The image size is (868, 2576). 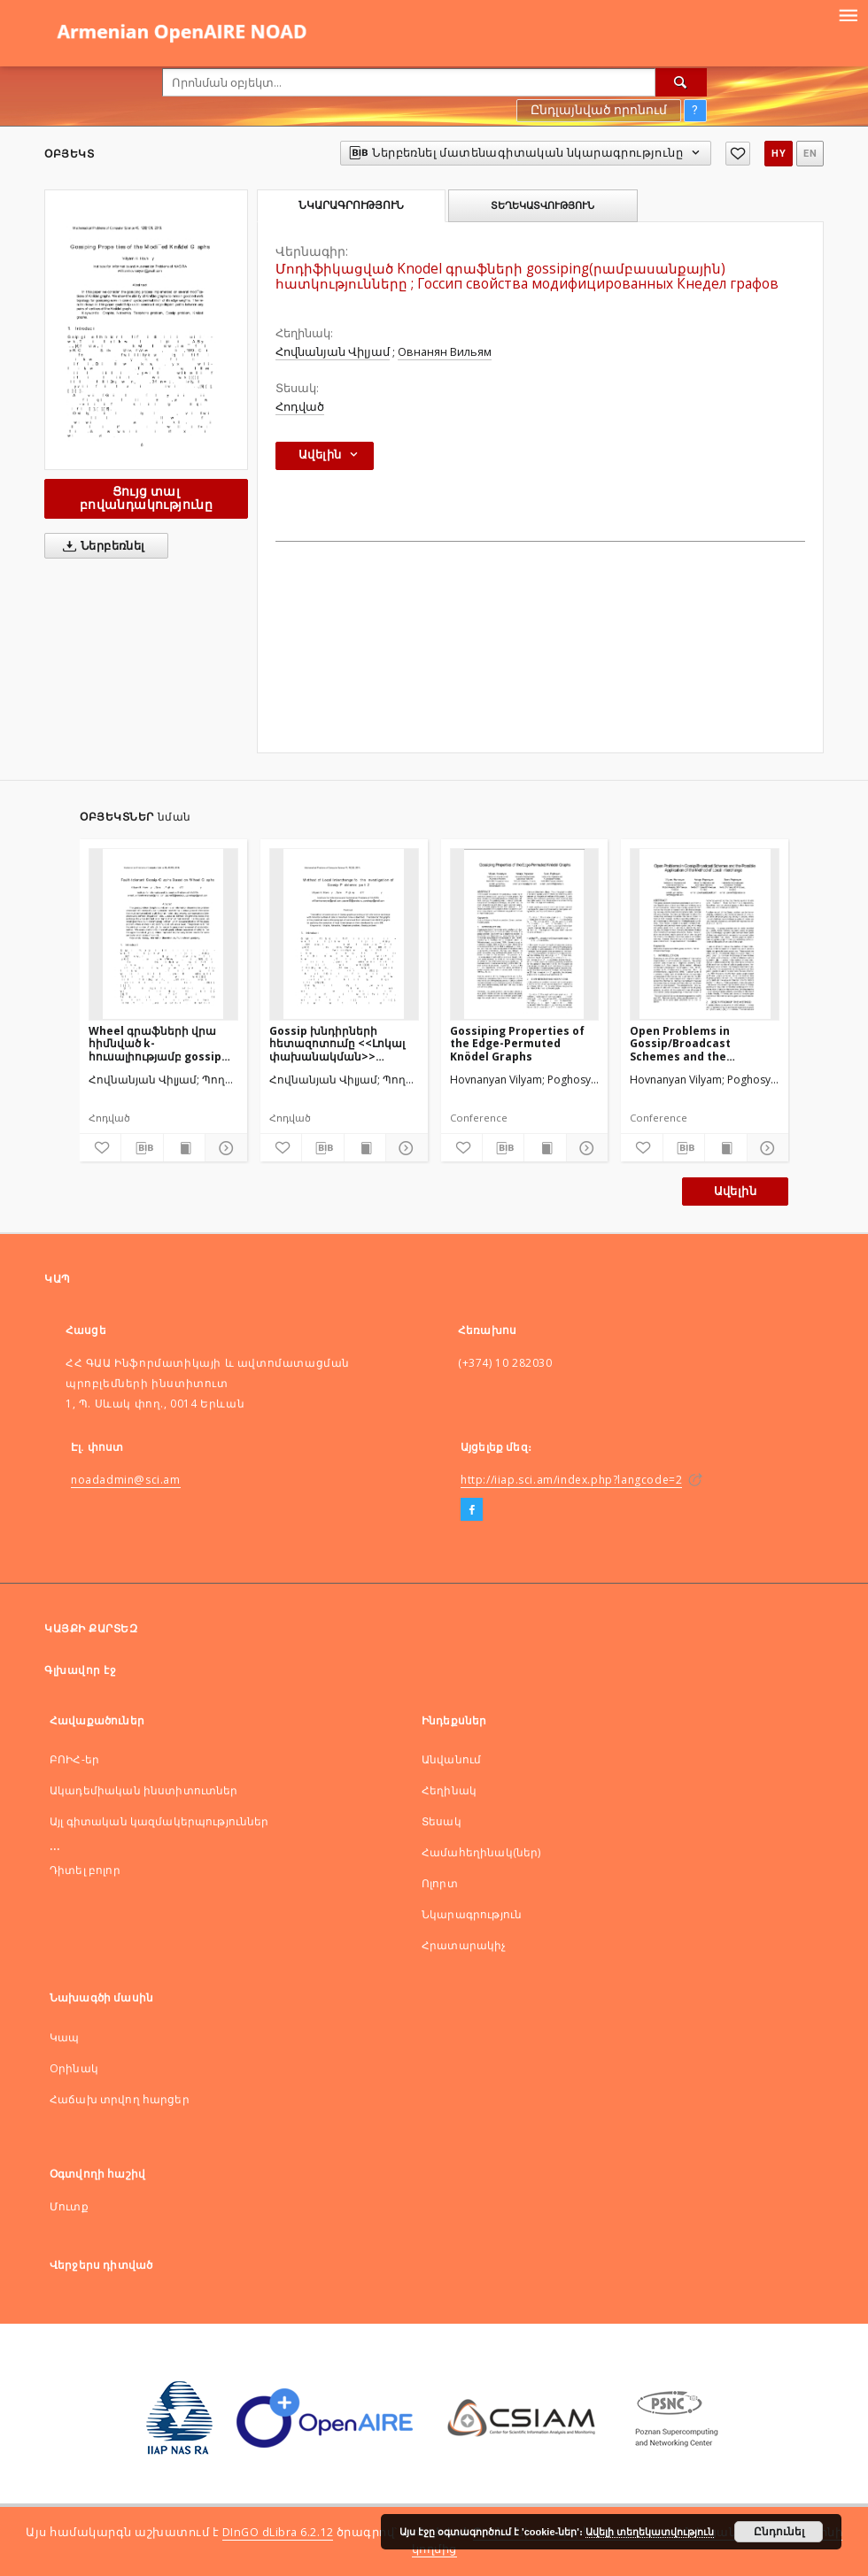 I want to click on Овнанян Вильям, so click(x=445, y=351).